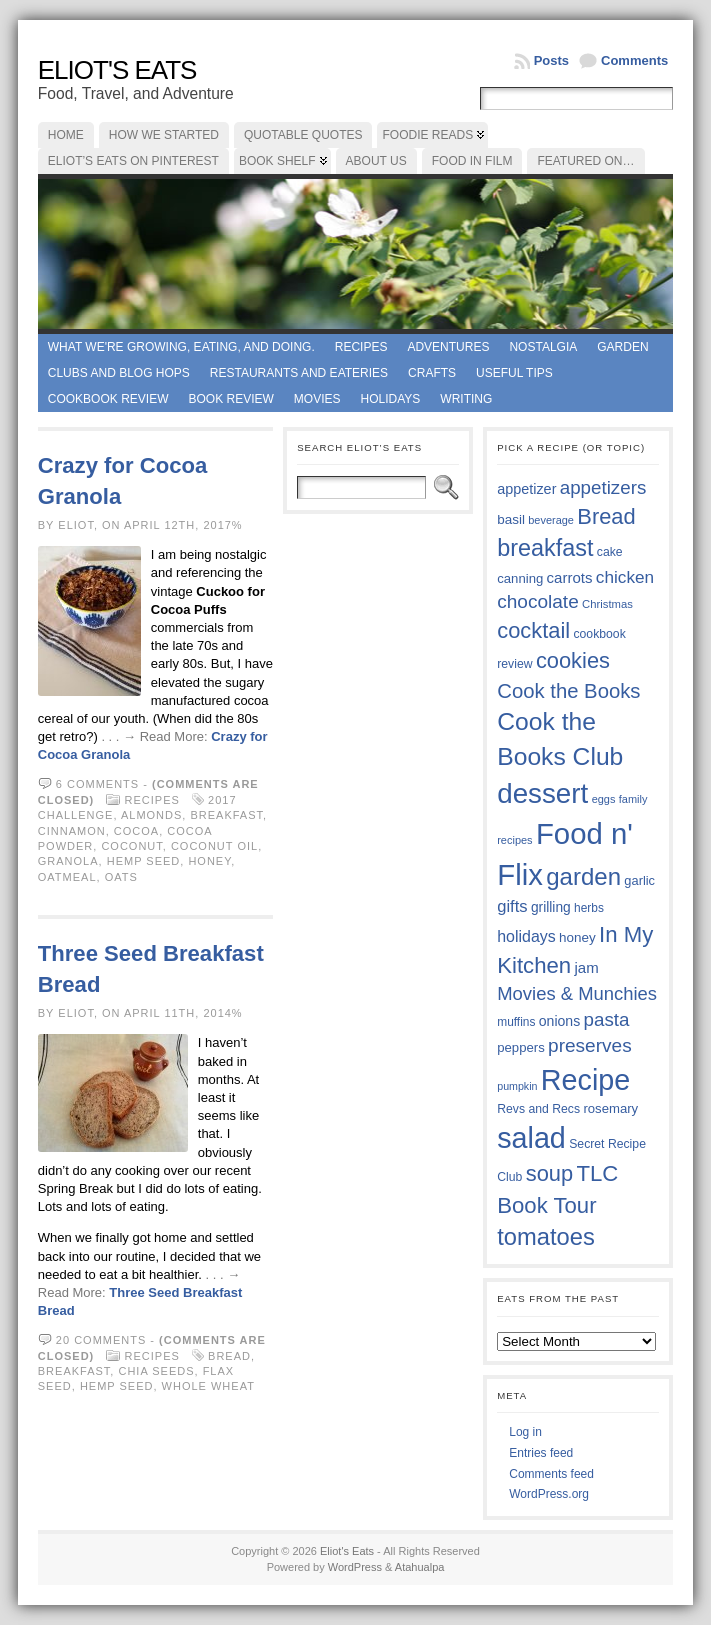  What do you see at coordinates (589, 908) in the screenshot?
I see `herbs [herbs (35 items)]` at bounding box center [589, 908].